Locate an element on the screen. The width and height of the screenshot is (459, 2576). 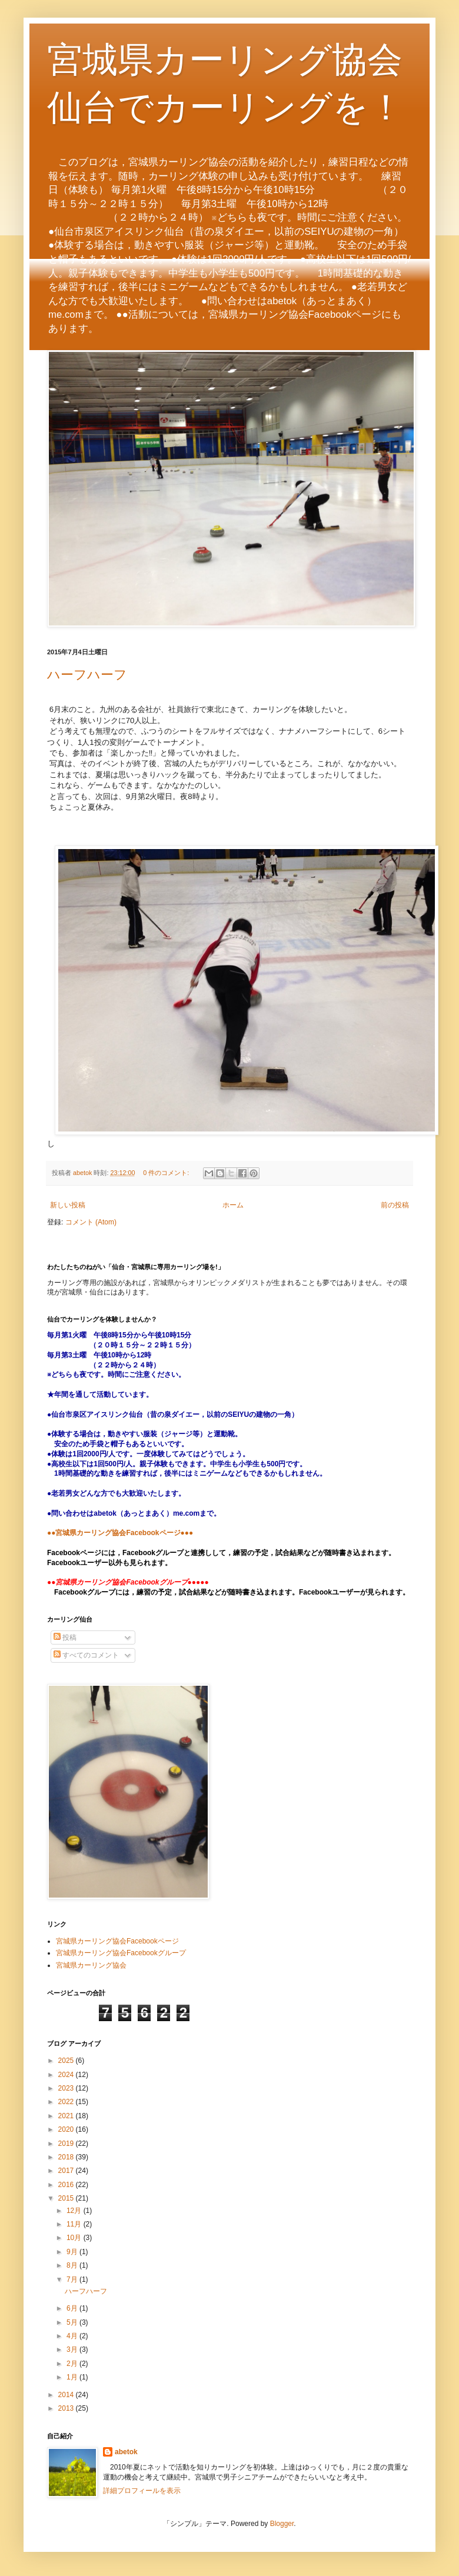
2014 is located at coordinates (67, 2395).